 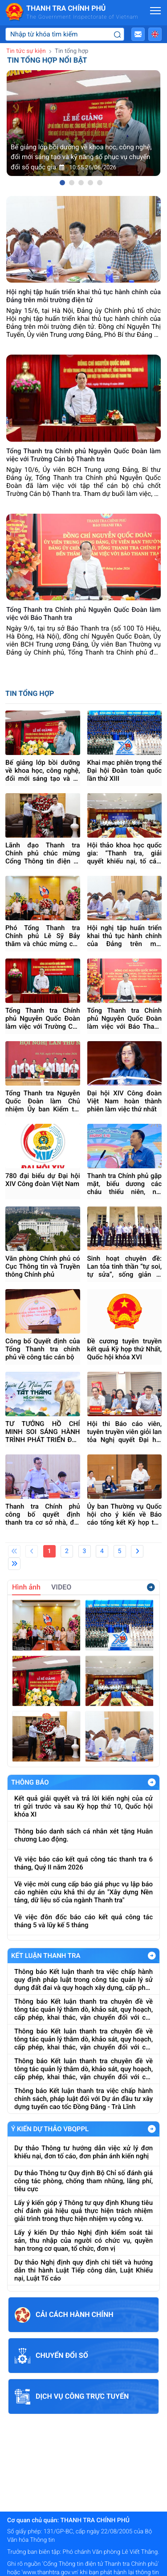 I want to click on [Mở menu], so click(x=155, y=10).